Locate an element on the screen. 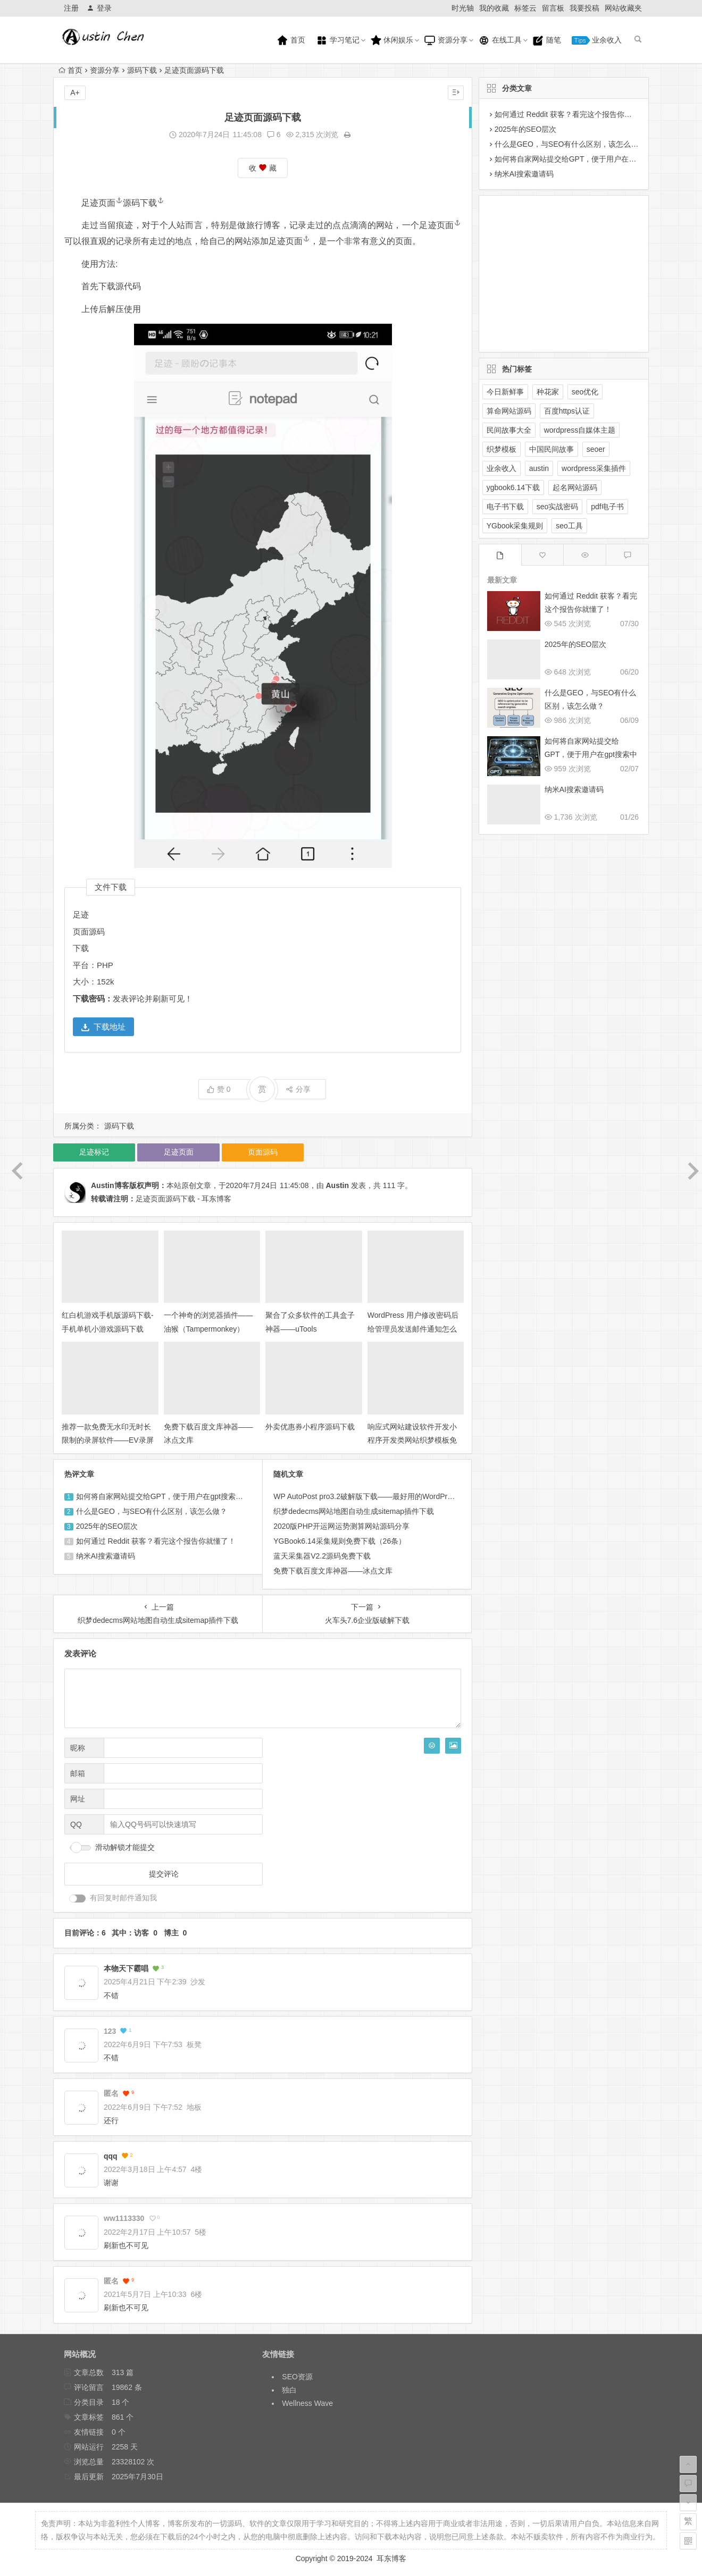 This screenshot has height=2576, width=702. seo优化 is located at coordinates (585, 392).